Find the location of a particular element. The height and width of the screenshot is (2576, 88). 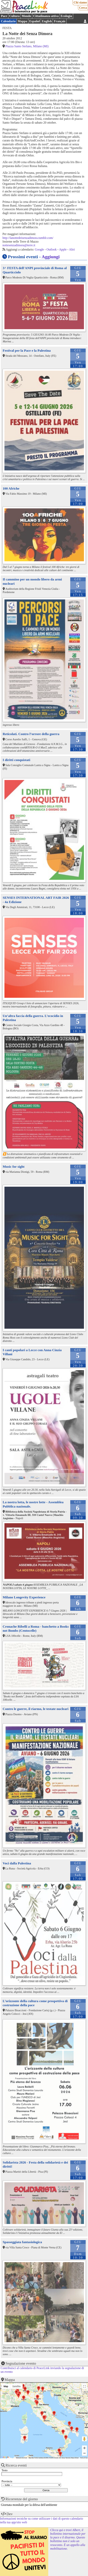

Provincia is located at coordinates (7, 2481).